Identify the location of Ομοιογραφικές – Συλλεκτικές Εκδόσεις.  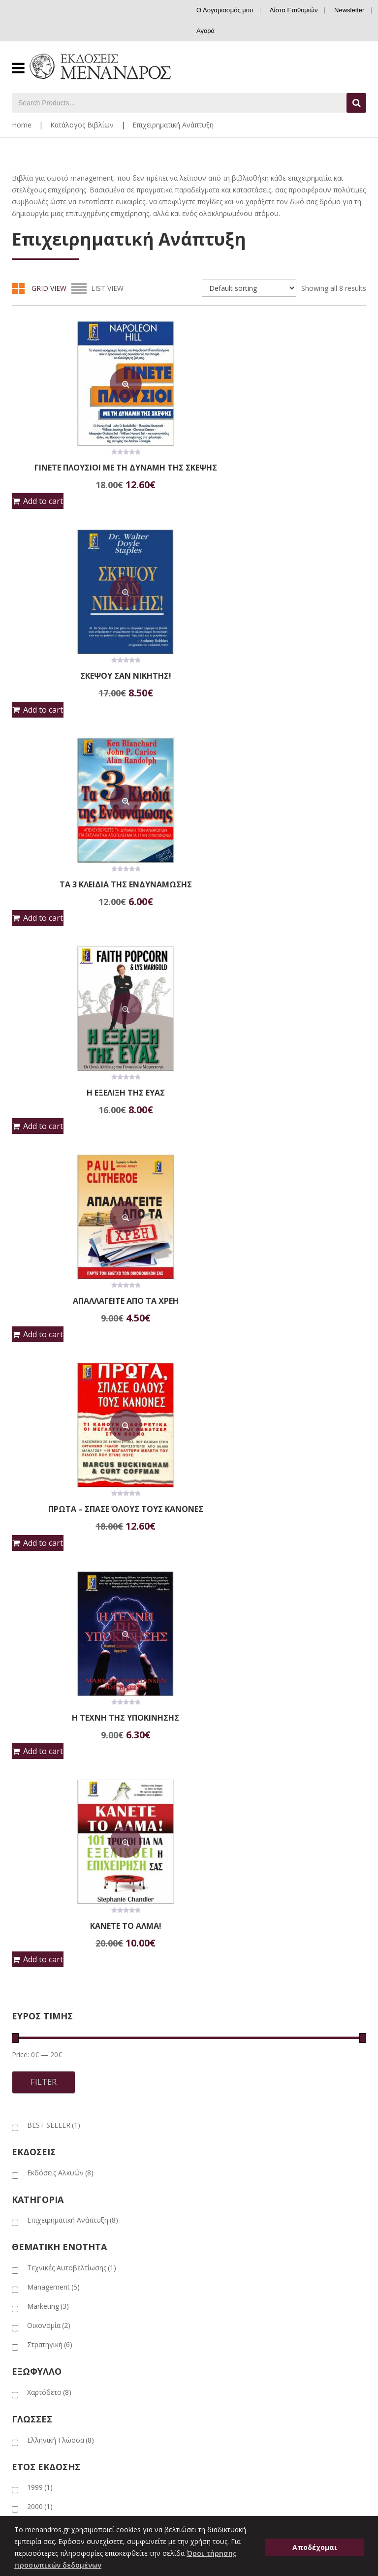
(259, 2229).